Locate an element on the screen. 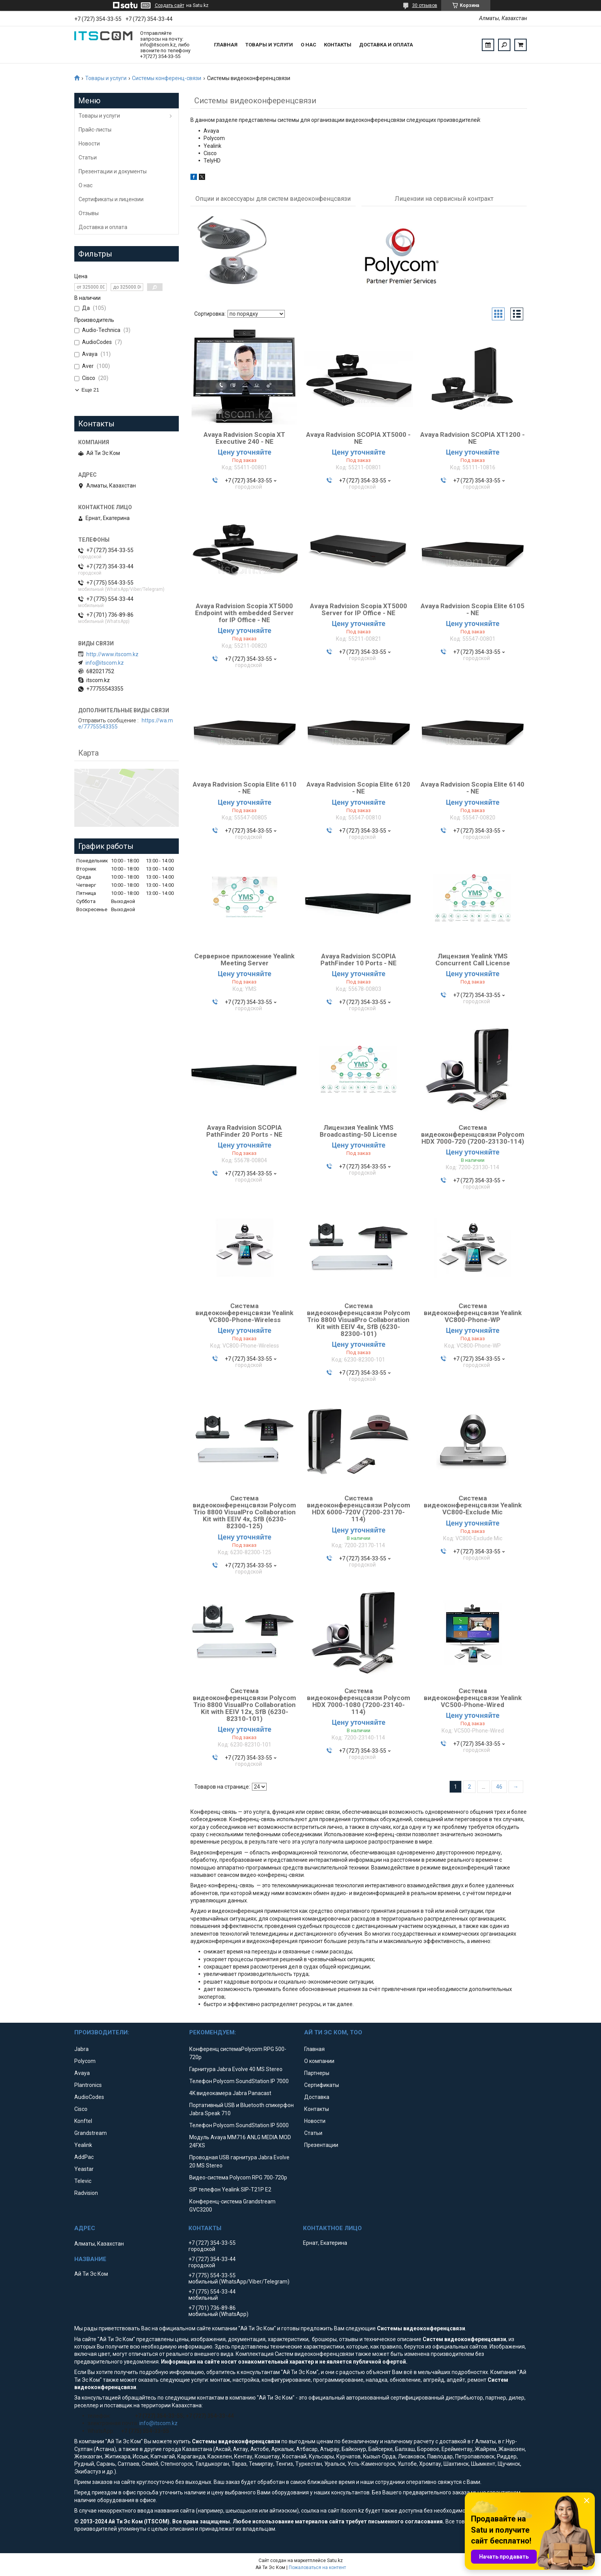 The image size is (601, 2576). Система видеоконференцсвязи Yealink VC800-Phone-WP is located at coordinates (473, 1313).